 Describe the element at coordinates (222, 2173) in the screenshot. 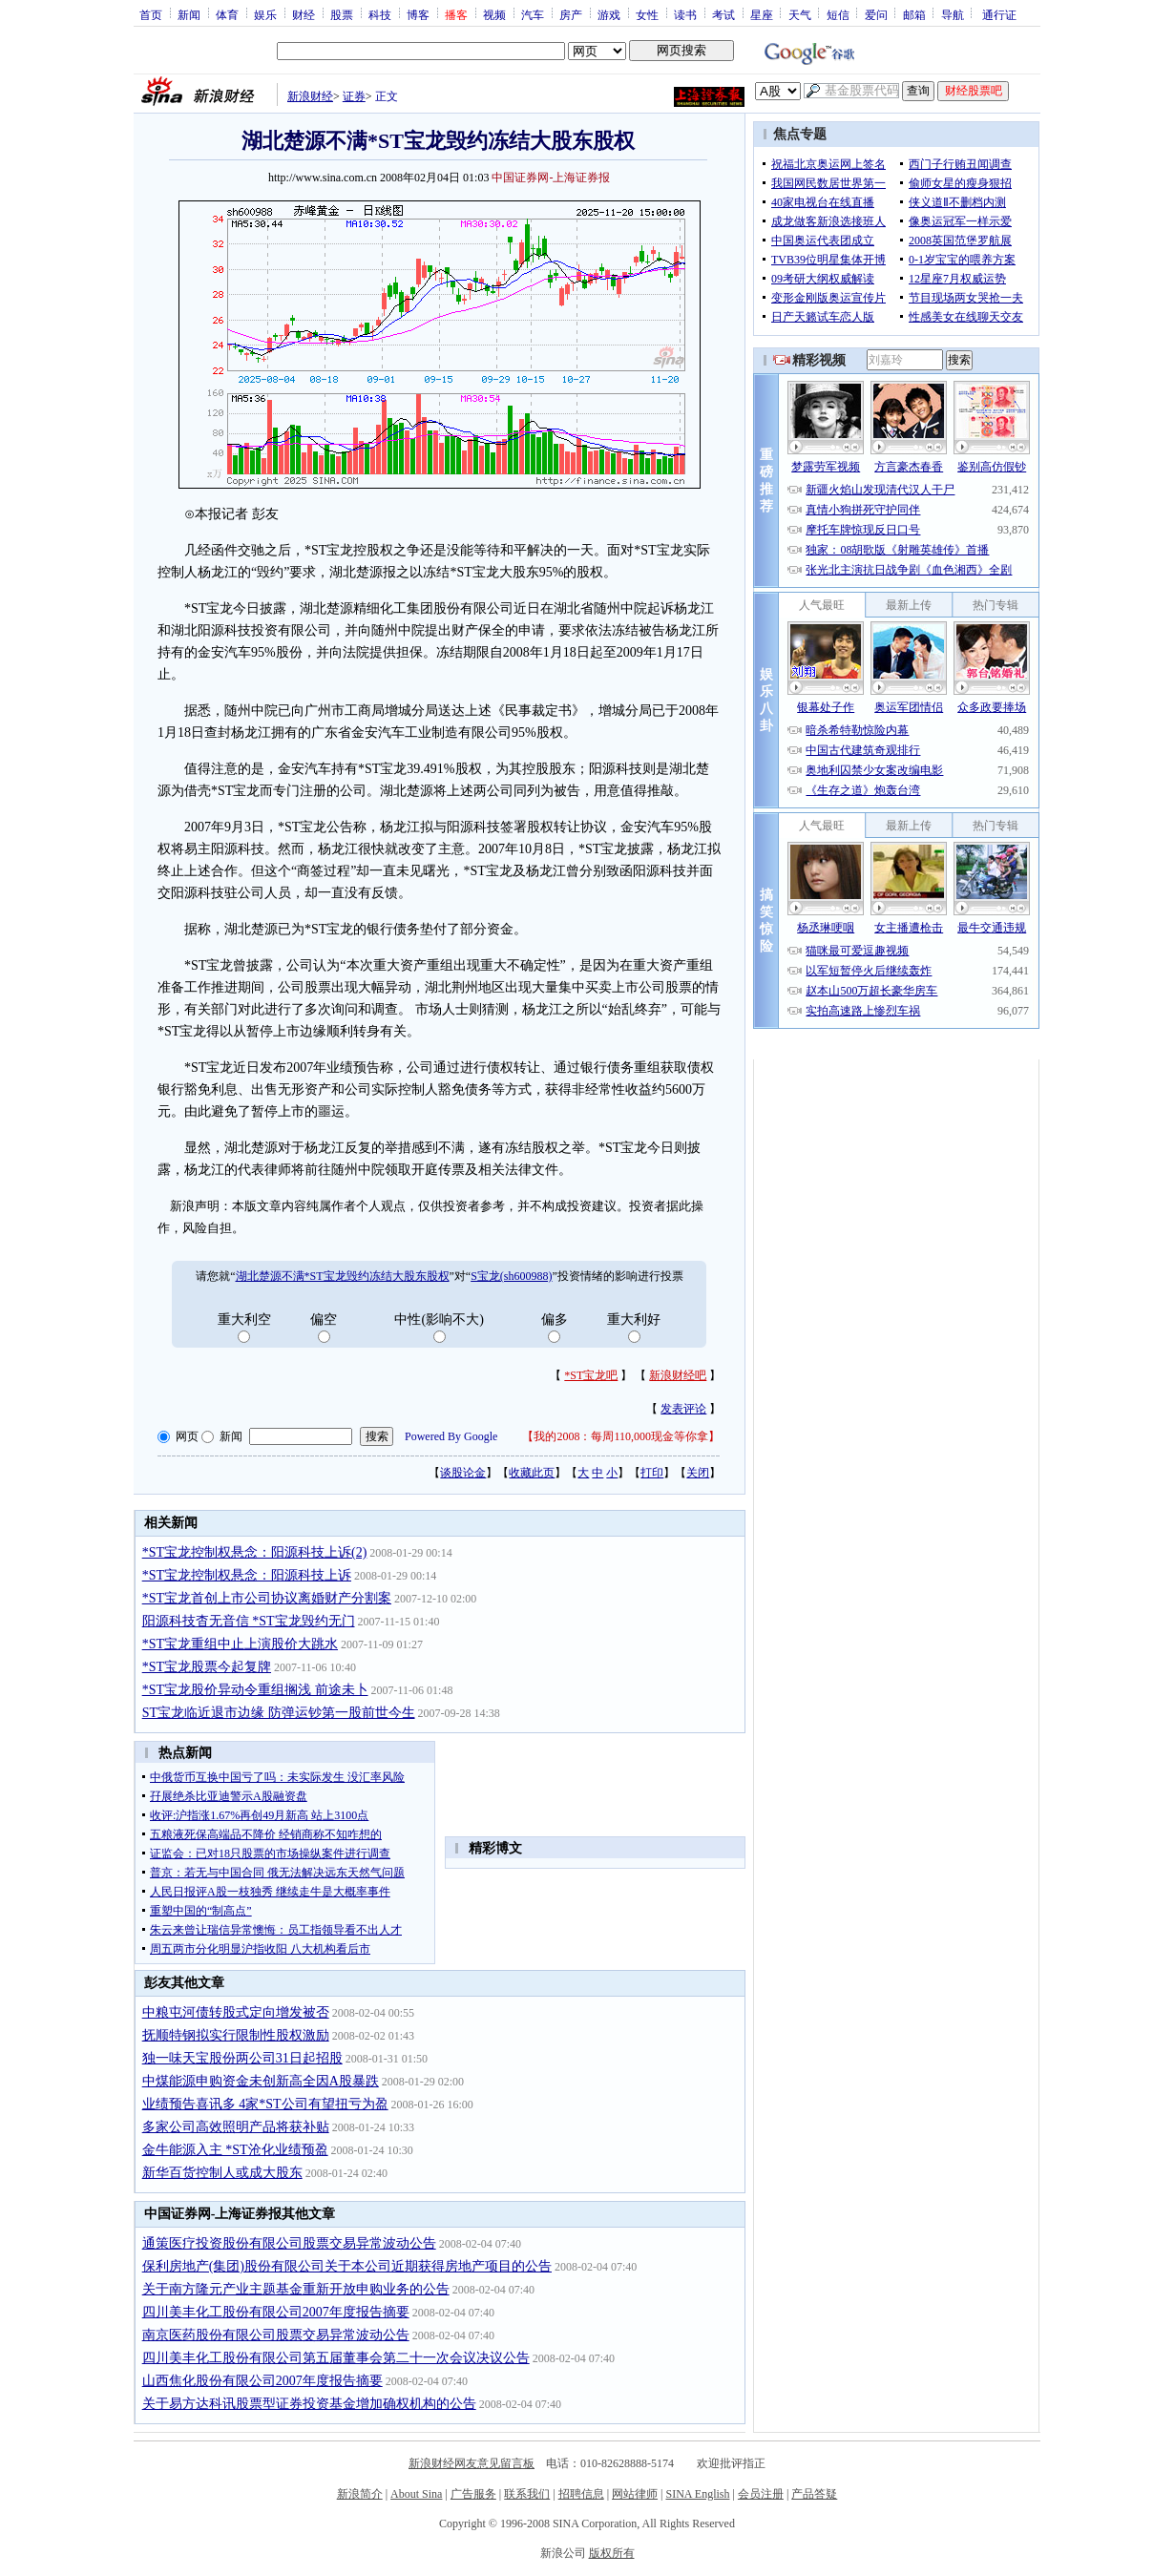

I see `新华百货控制人或成大股东` at that location.